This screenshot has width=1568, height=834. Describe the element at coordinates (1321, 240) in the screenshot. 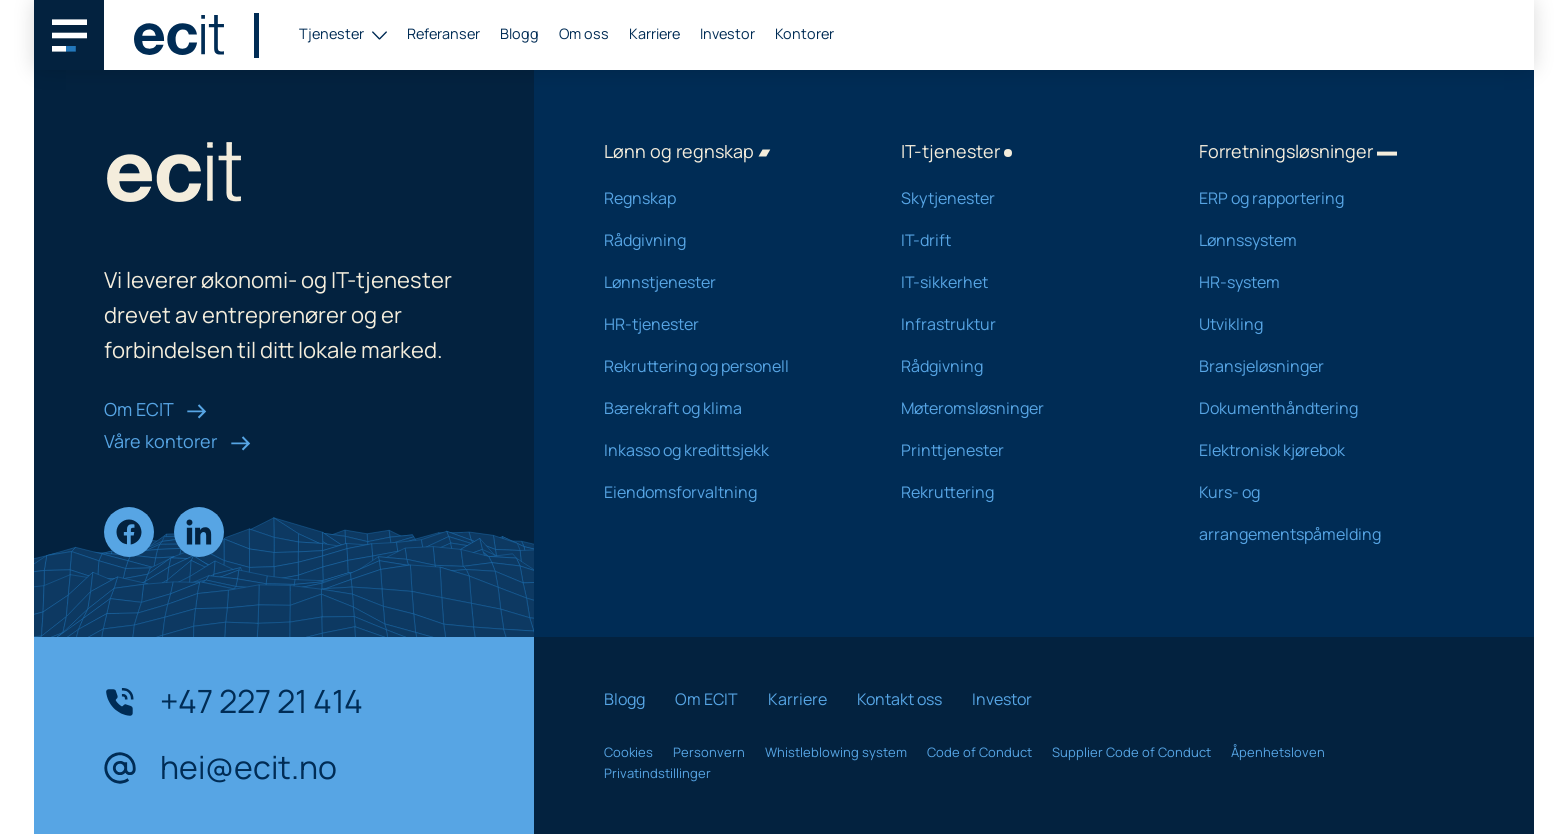

I see `Lønnssystem` at that location.